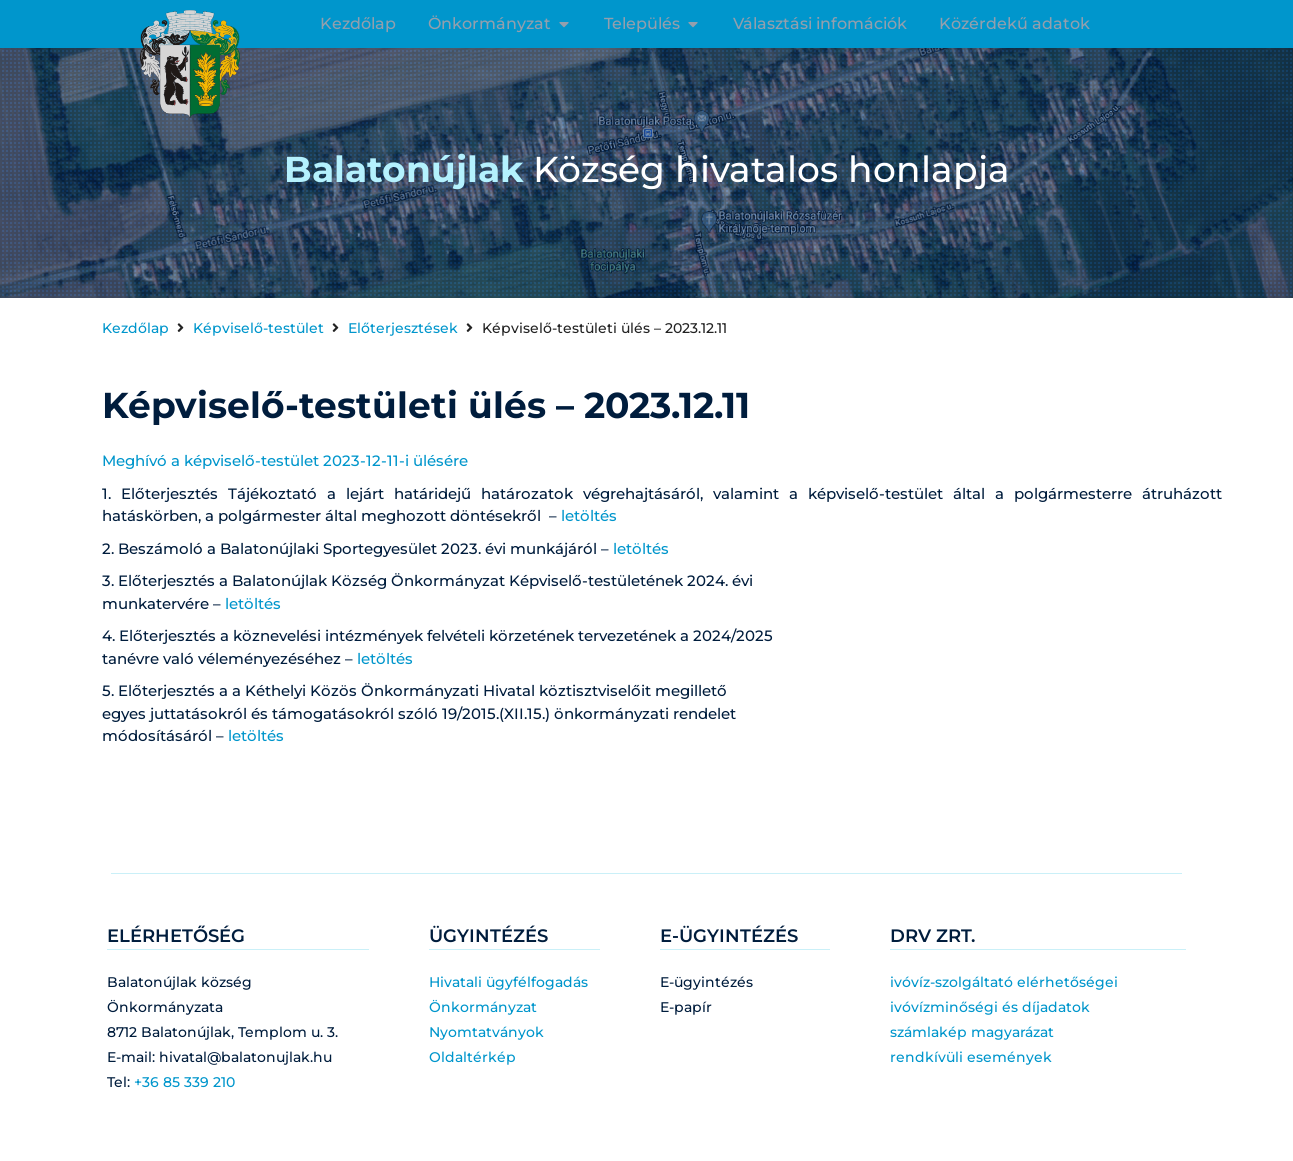 The height and width of the screenshot is (1161, 1293). What do you see at coordinates (285, 460) in the screenshot?
I see `Meghívó a képviselő-testület 2023-12-11-i ülésére` at bounding box center [285, 460].